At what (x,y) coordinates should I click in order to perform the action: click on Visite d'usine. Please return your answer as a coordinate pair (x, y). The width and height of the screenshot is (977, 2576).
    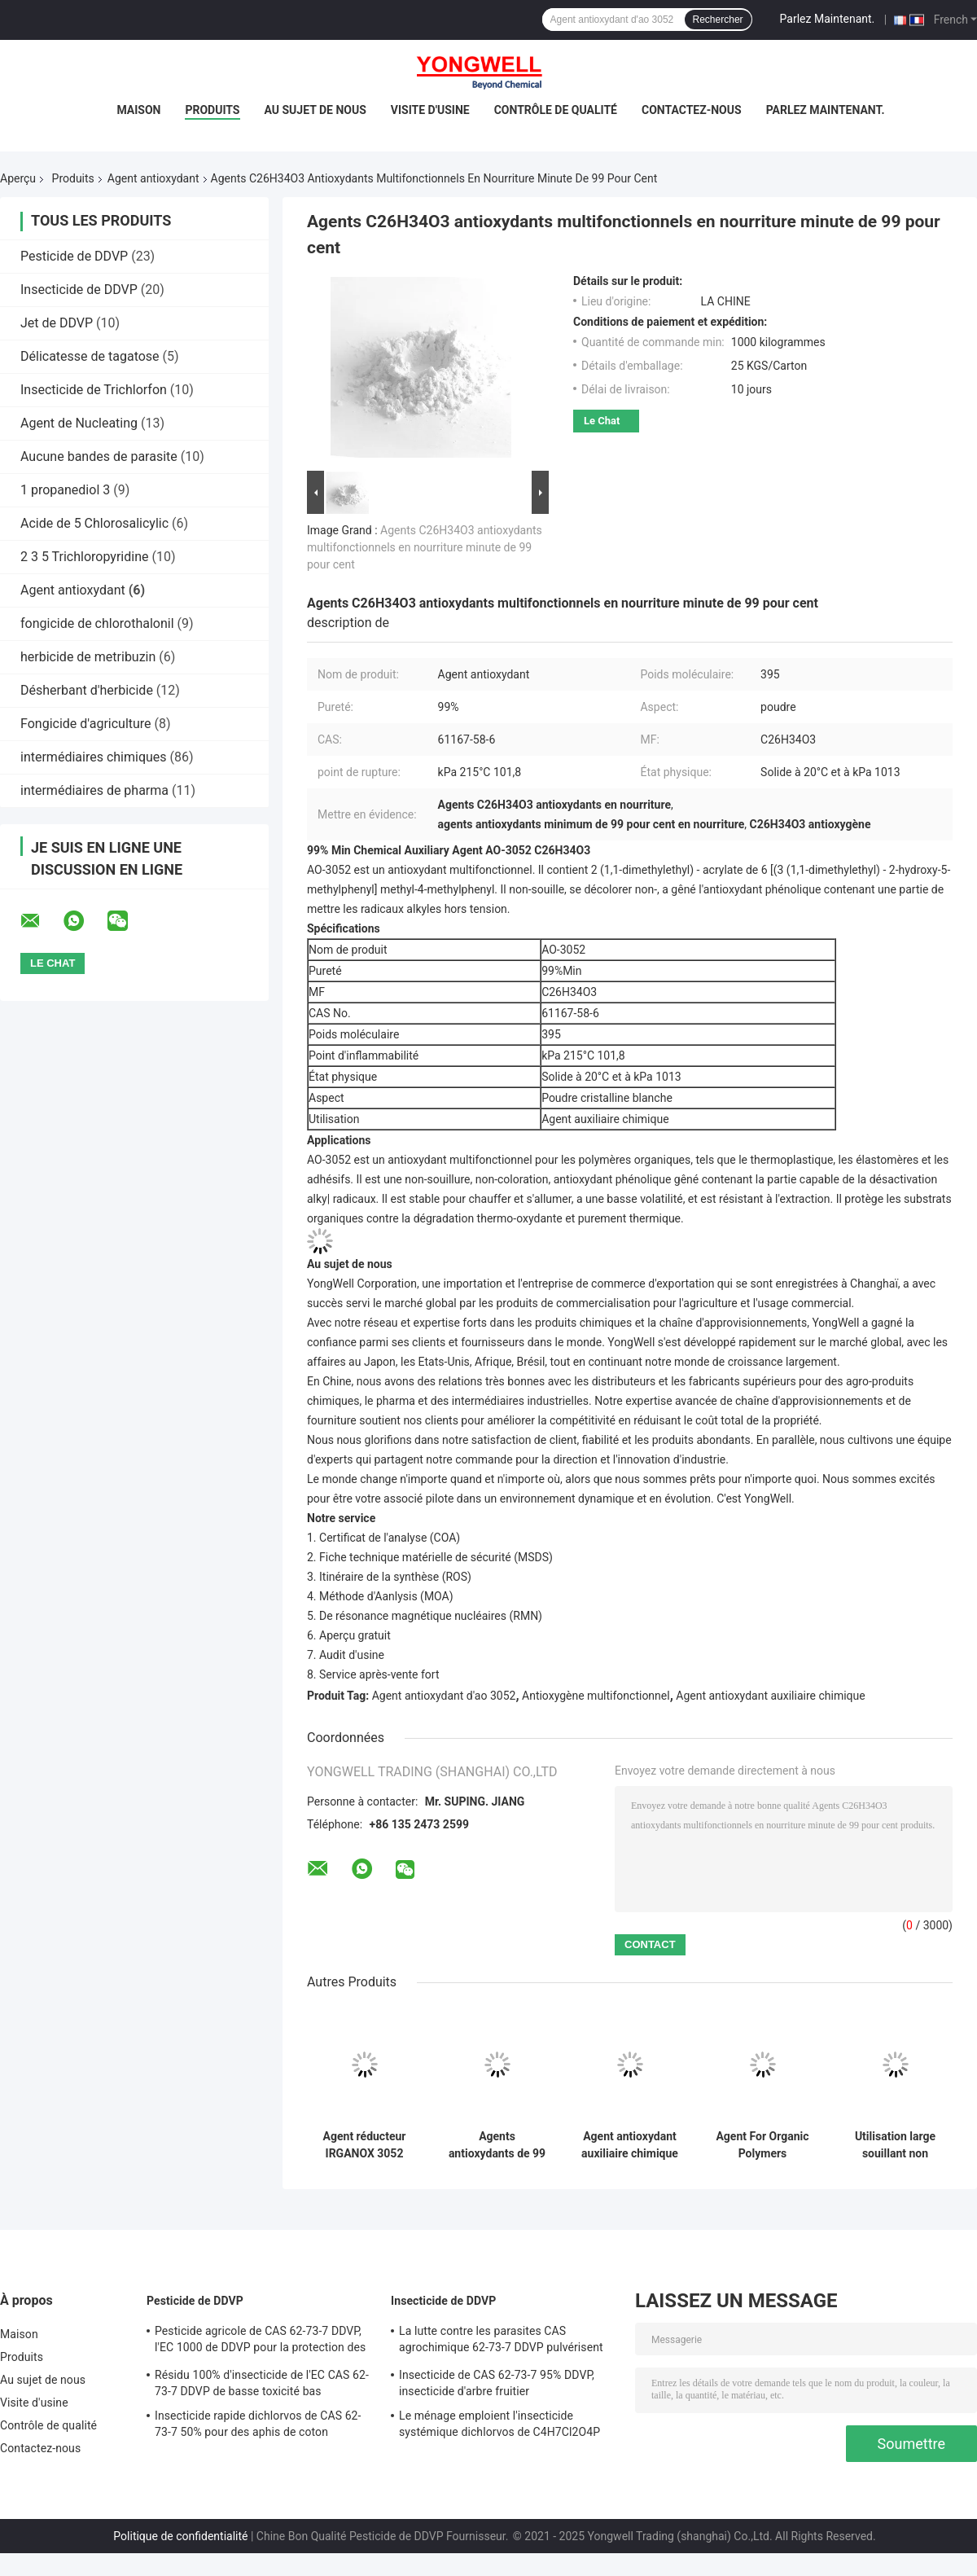
    Looking at the image, I should click on (430, 109).